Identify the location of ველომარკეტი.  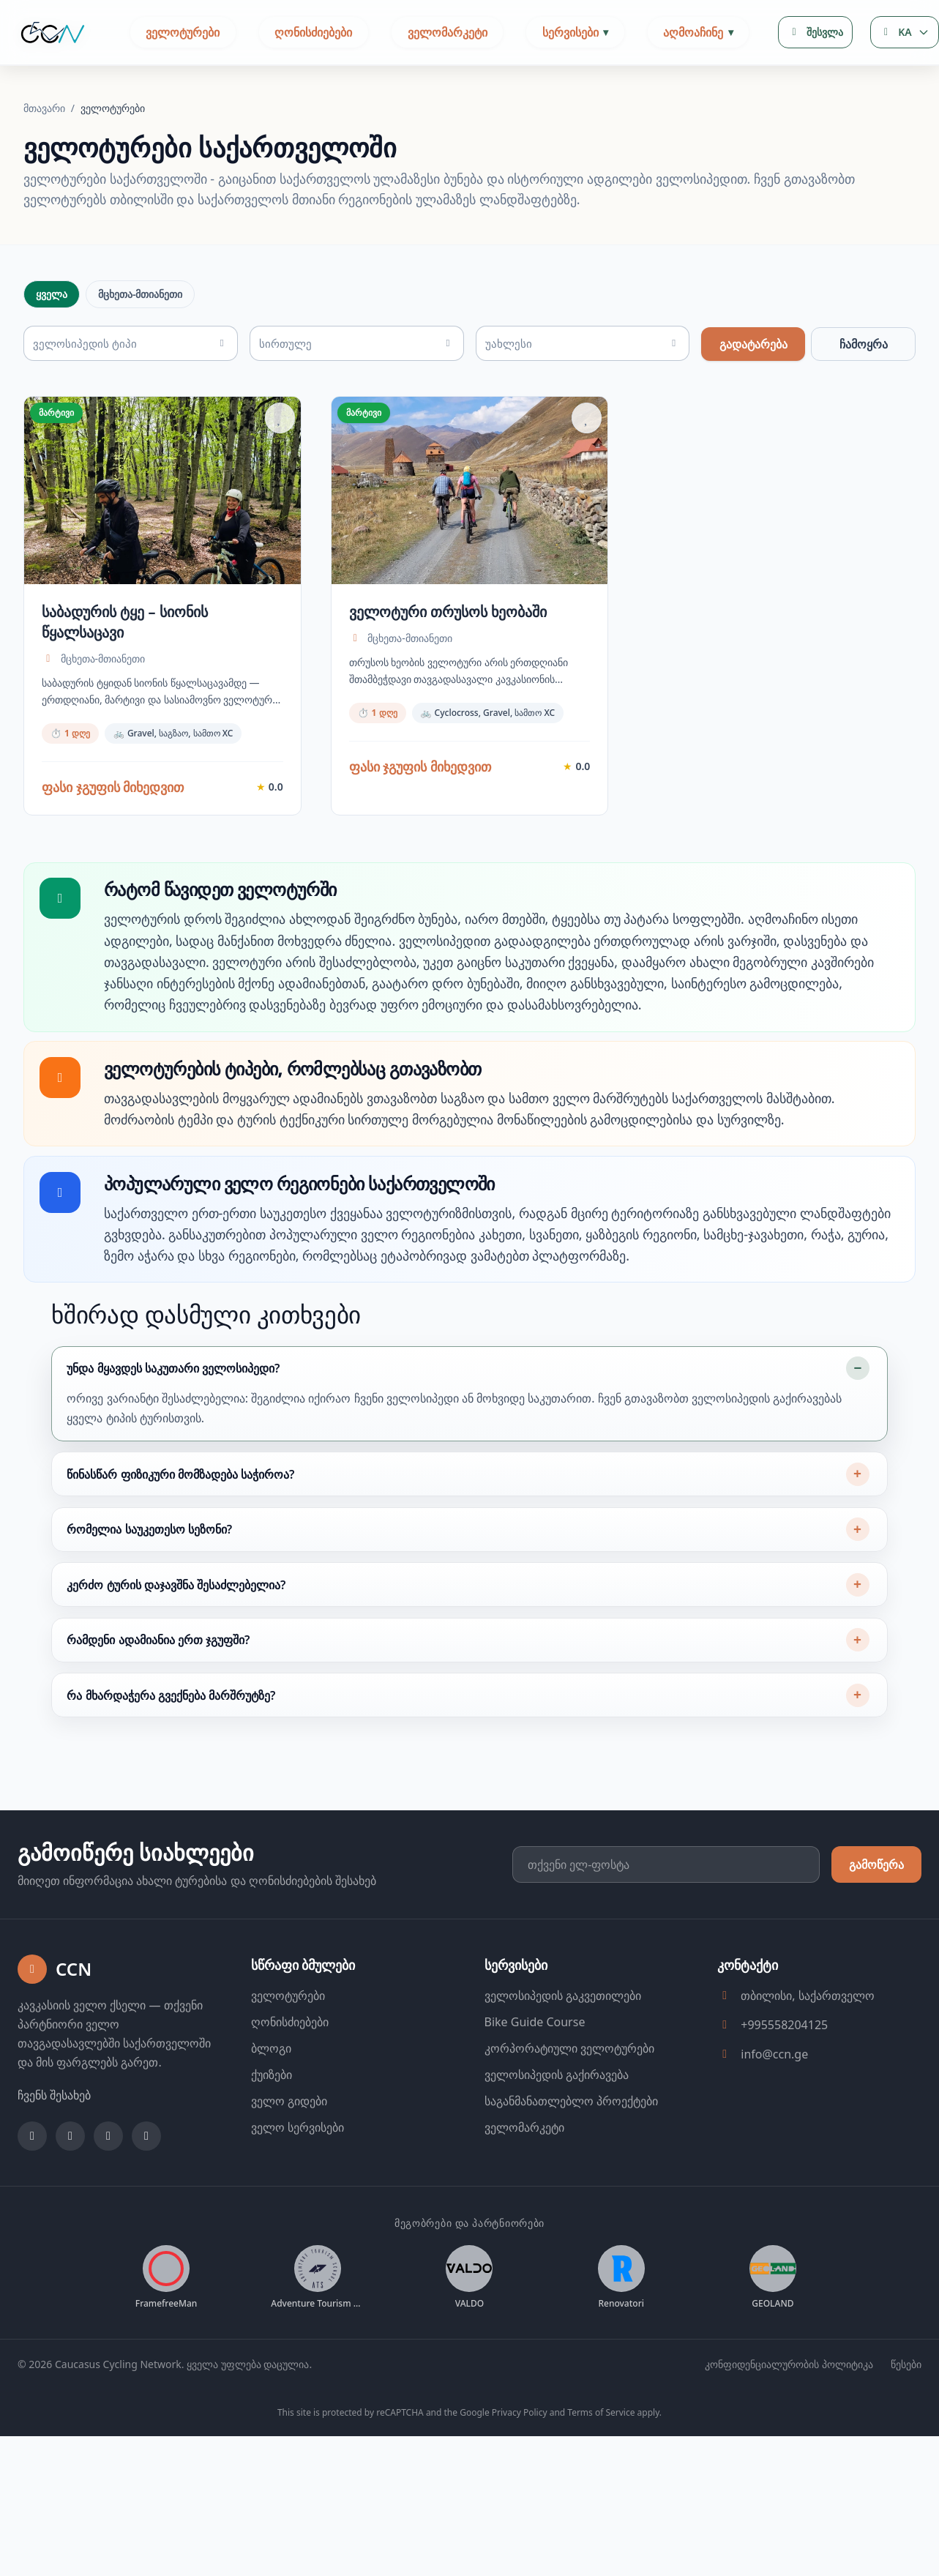
(447, 32).